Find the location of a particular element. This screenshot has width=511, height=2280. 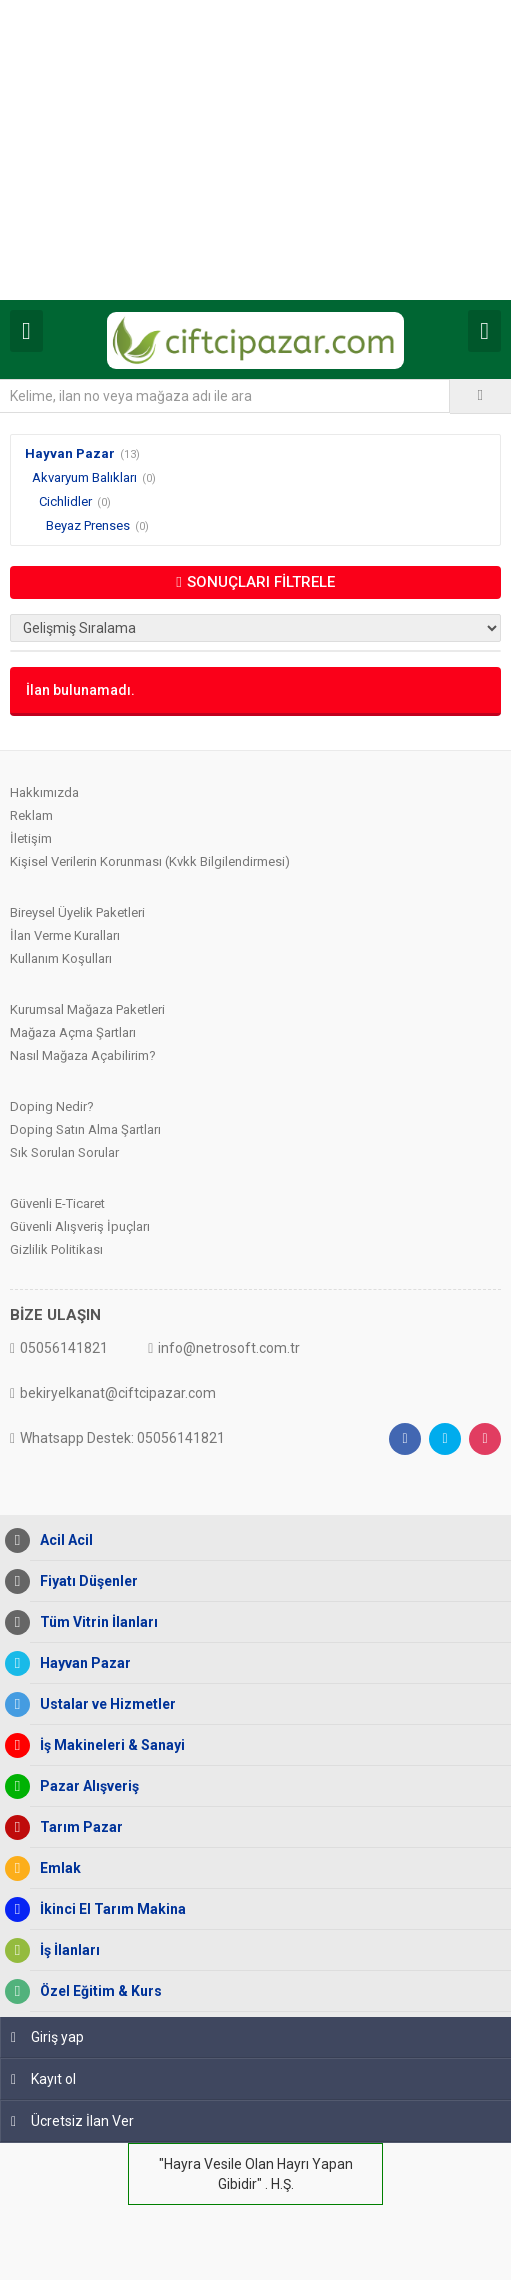

Emlak is located at coordinates (55, 1868).